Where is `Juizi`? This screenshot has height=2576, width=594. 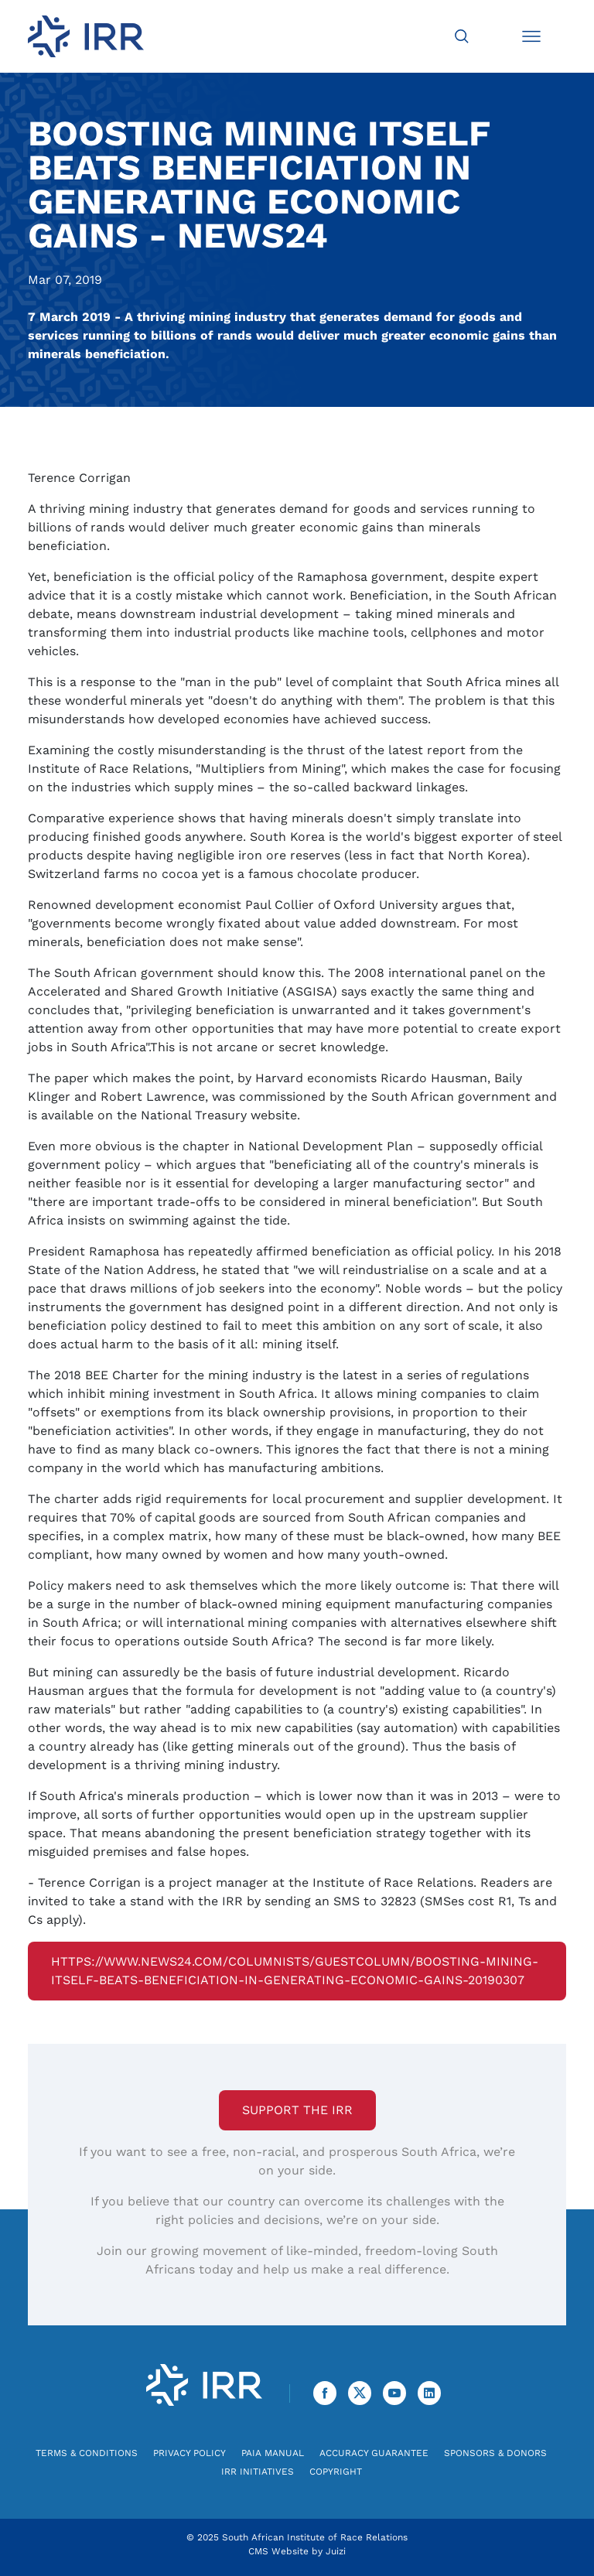
Juizi is located at coordinates (336, 2551).